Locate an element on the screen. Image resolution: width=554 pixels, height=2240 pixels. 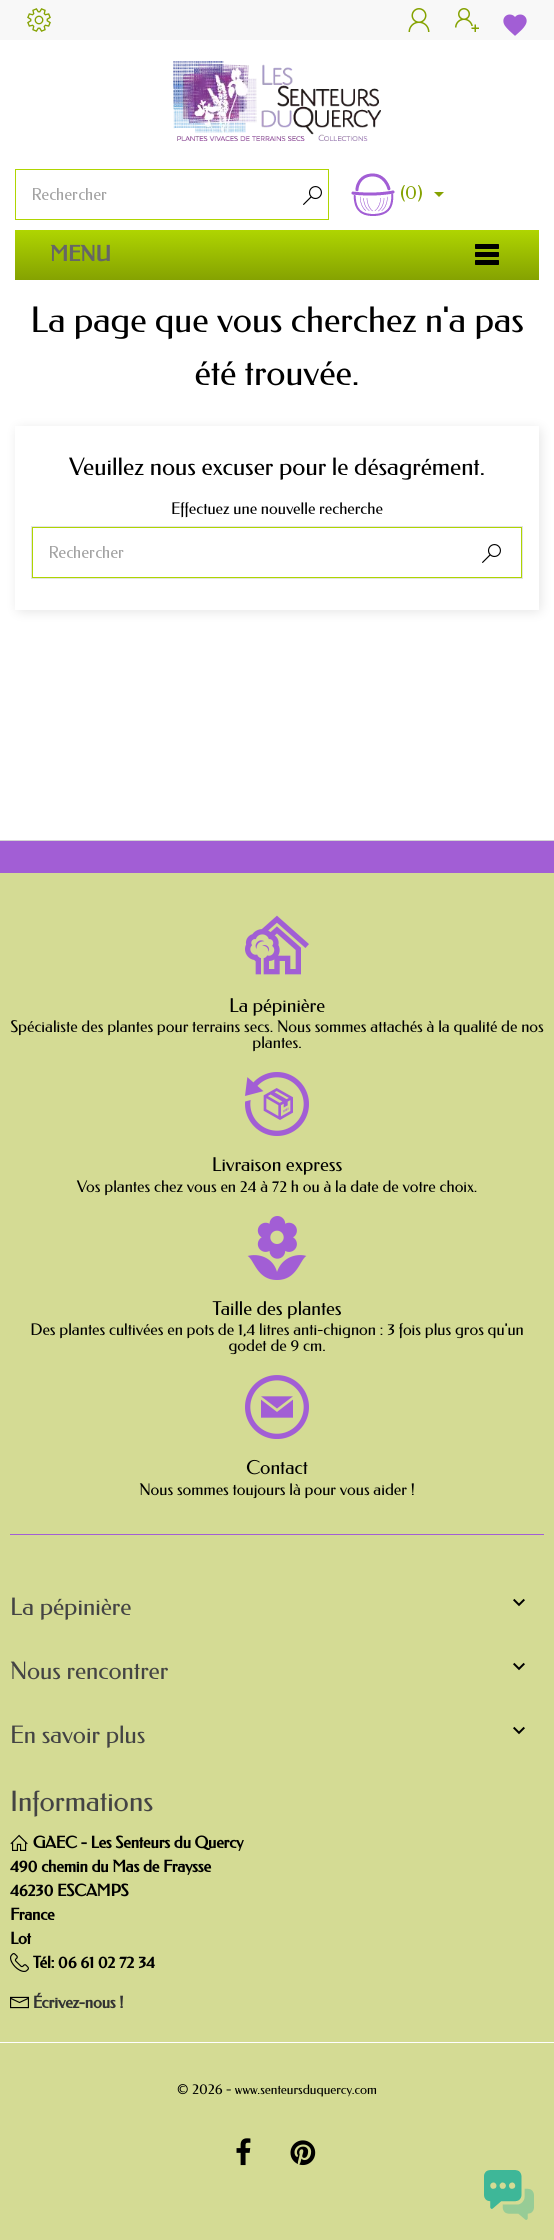
[Open chat widget] is located at coordinates (509, 2195).